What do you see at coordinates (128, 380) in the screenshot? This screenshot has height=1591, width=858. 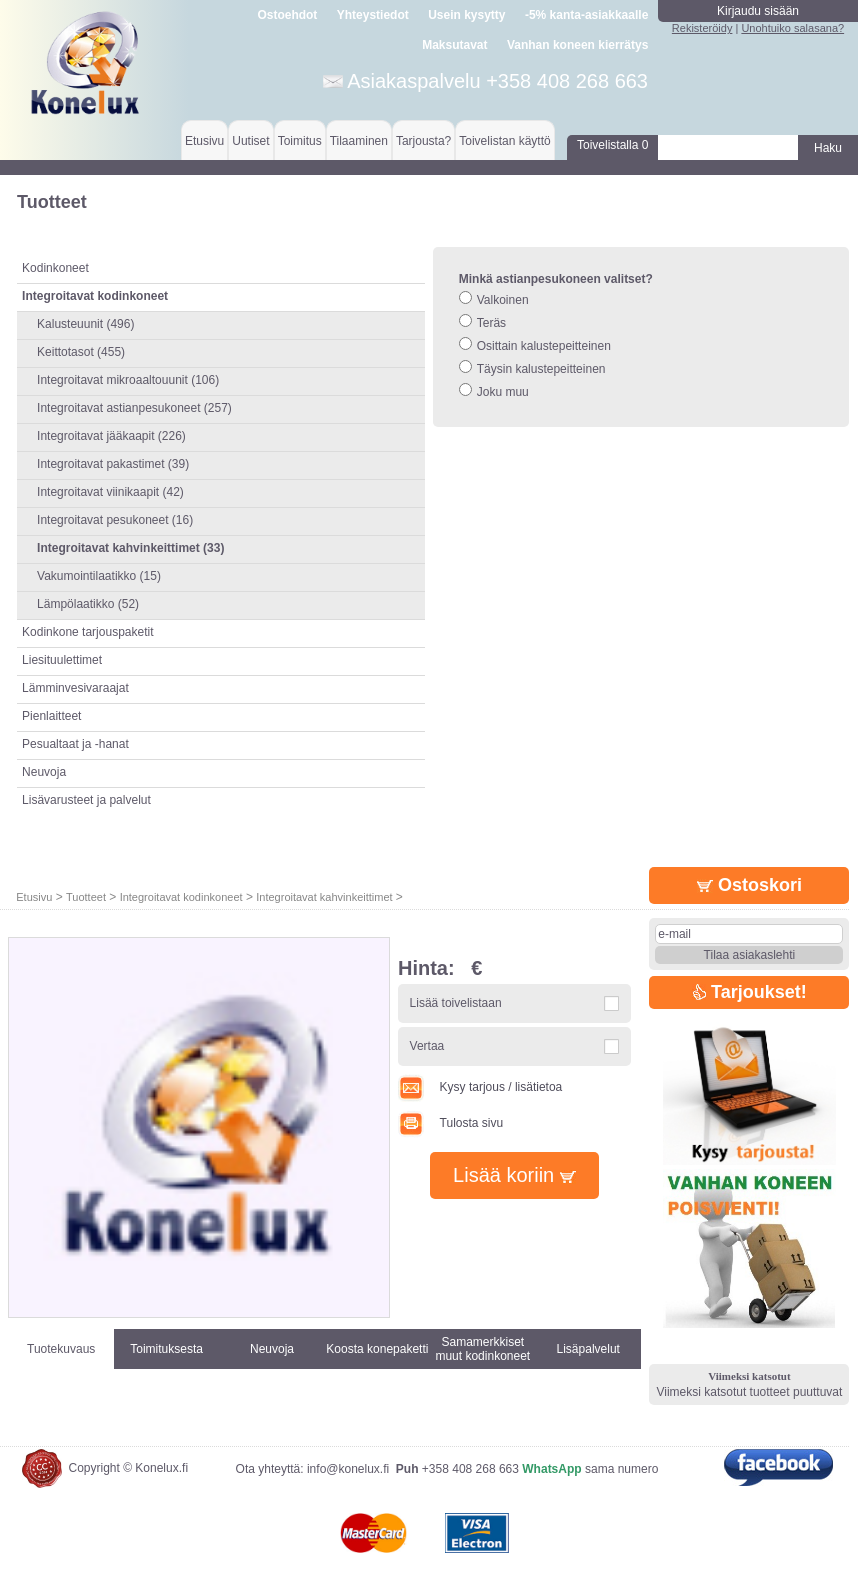 I see `Integroitavat mikroaaltouunit (106)` at bounding box center [128, 380].